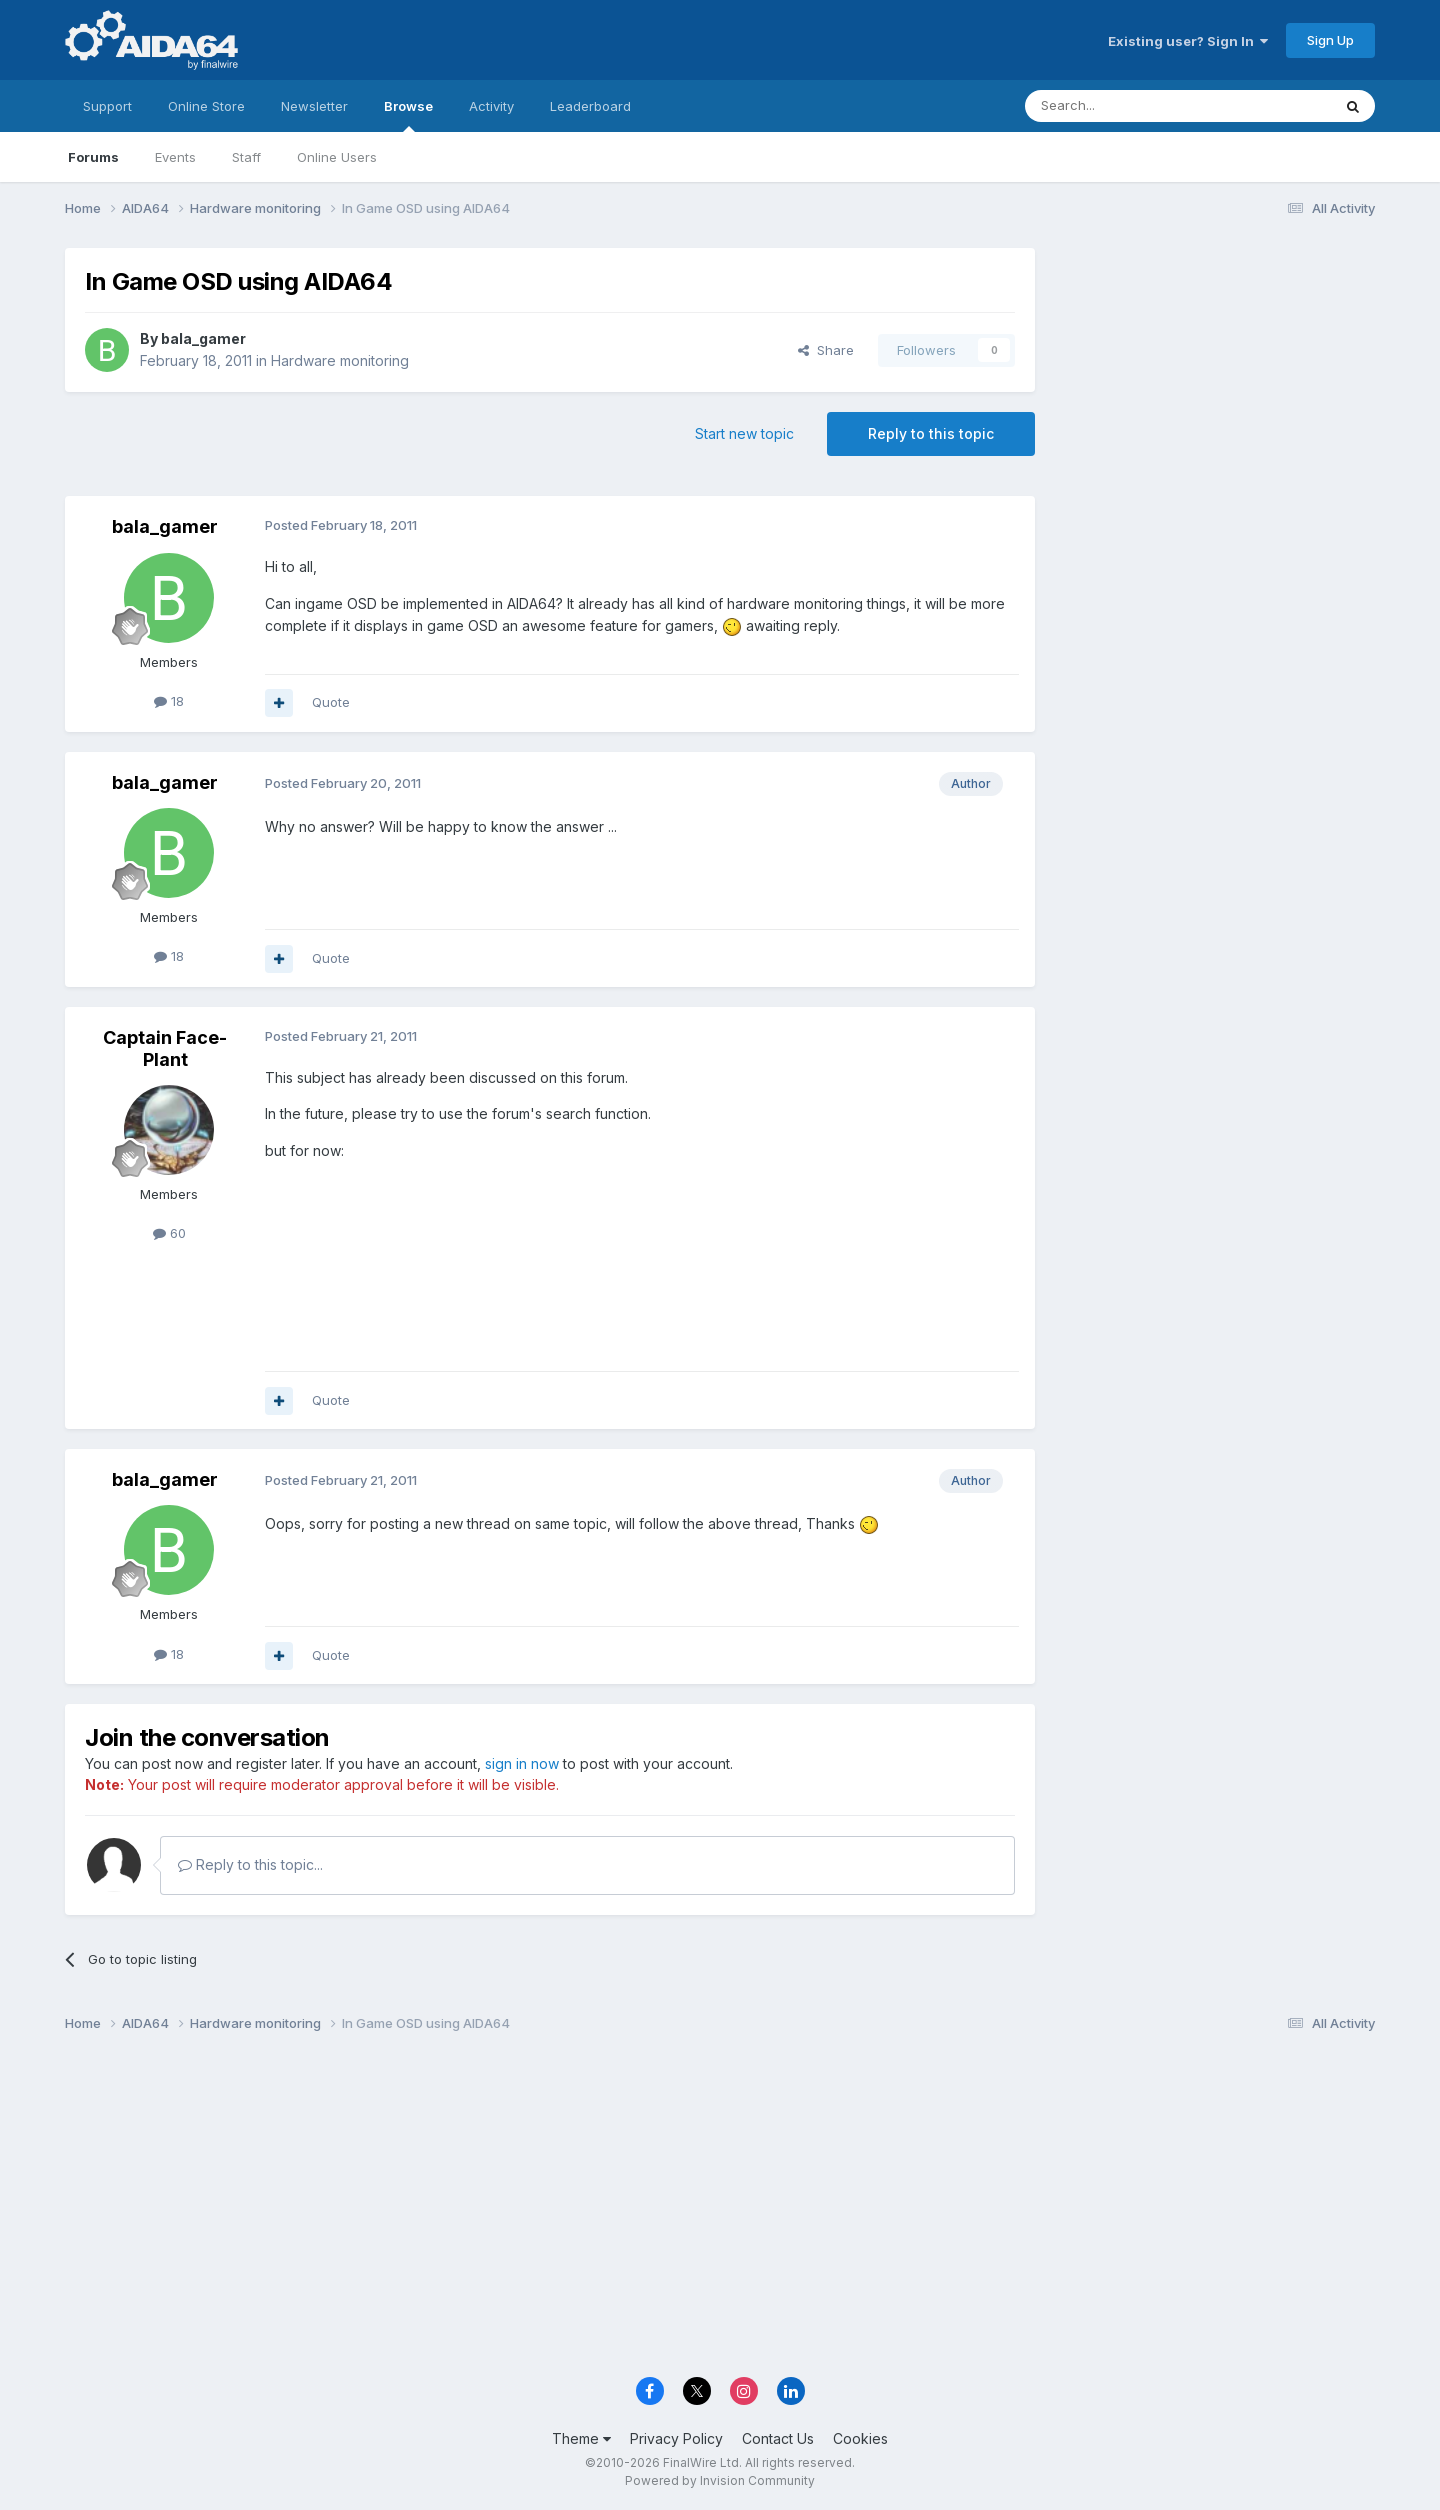 The height and width of the screenshot is (2510, 1440). What do you see at coordinates (93, 157) in the screenshot?
I see `Forums` at bounding box center [93, 157].